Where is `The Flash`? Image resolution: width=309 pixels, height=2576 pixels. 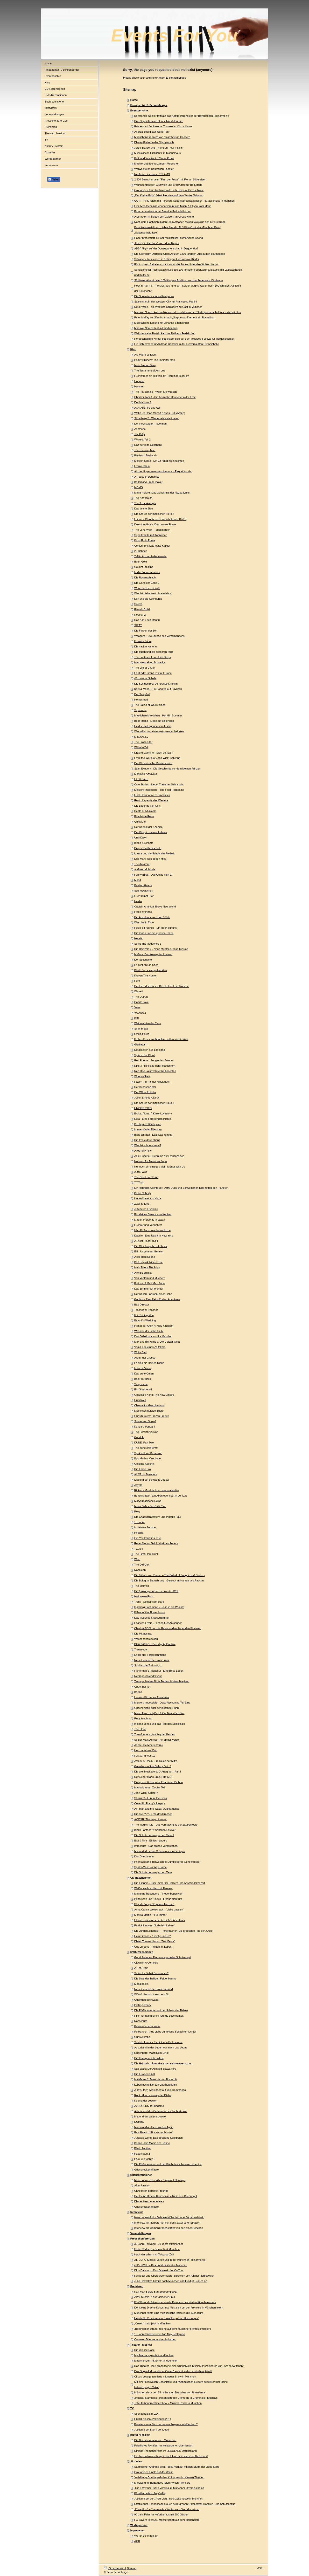 The Flash is located at coordinates (140, 1729).